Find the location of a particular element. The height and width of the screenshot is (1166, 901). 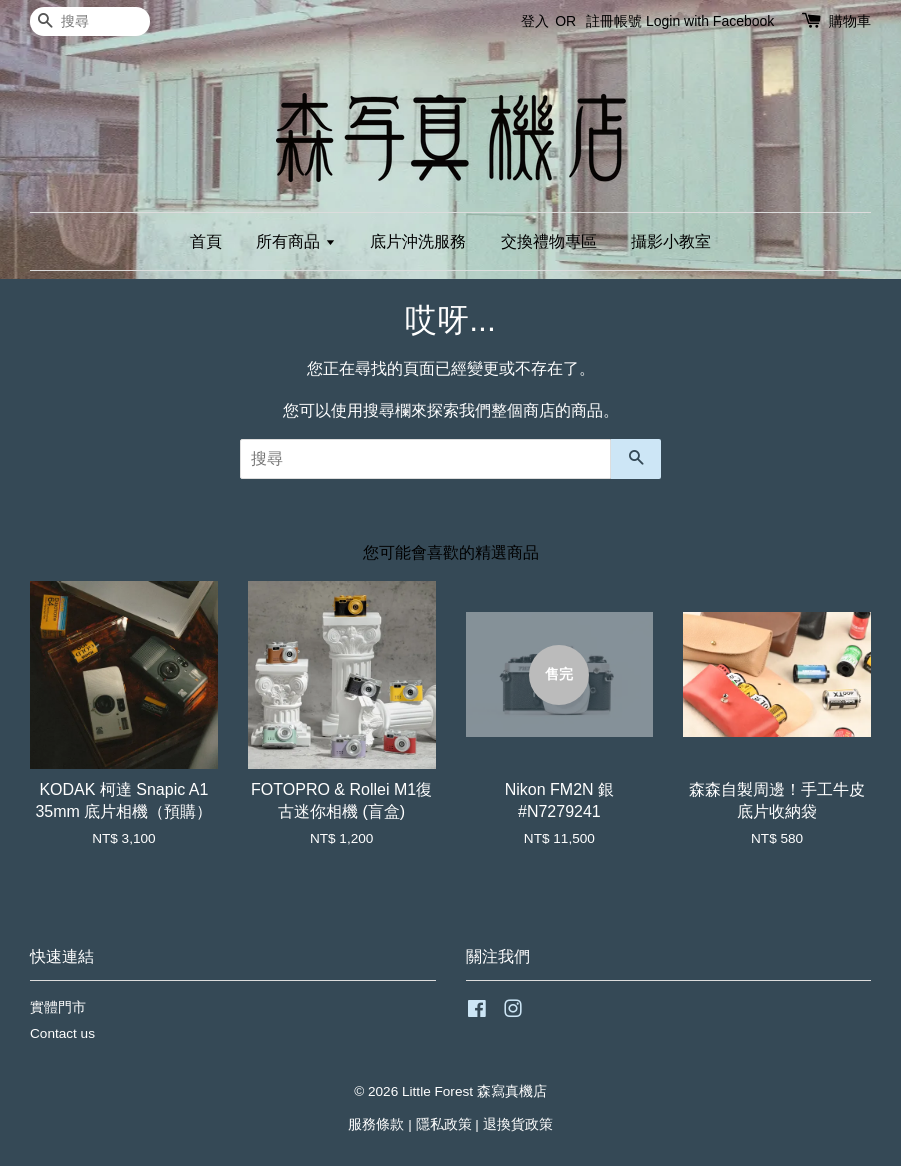

底片沖洗服務 is located at coordinates (418, 241).